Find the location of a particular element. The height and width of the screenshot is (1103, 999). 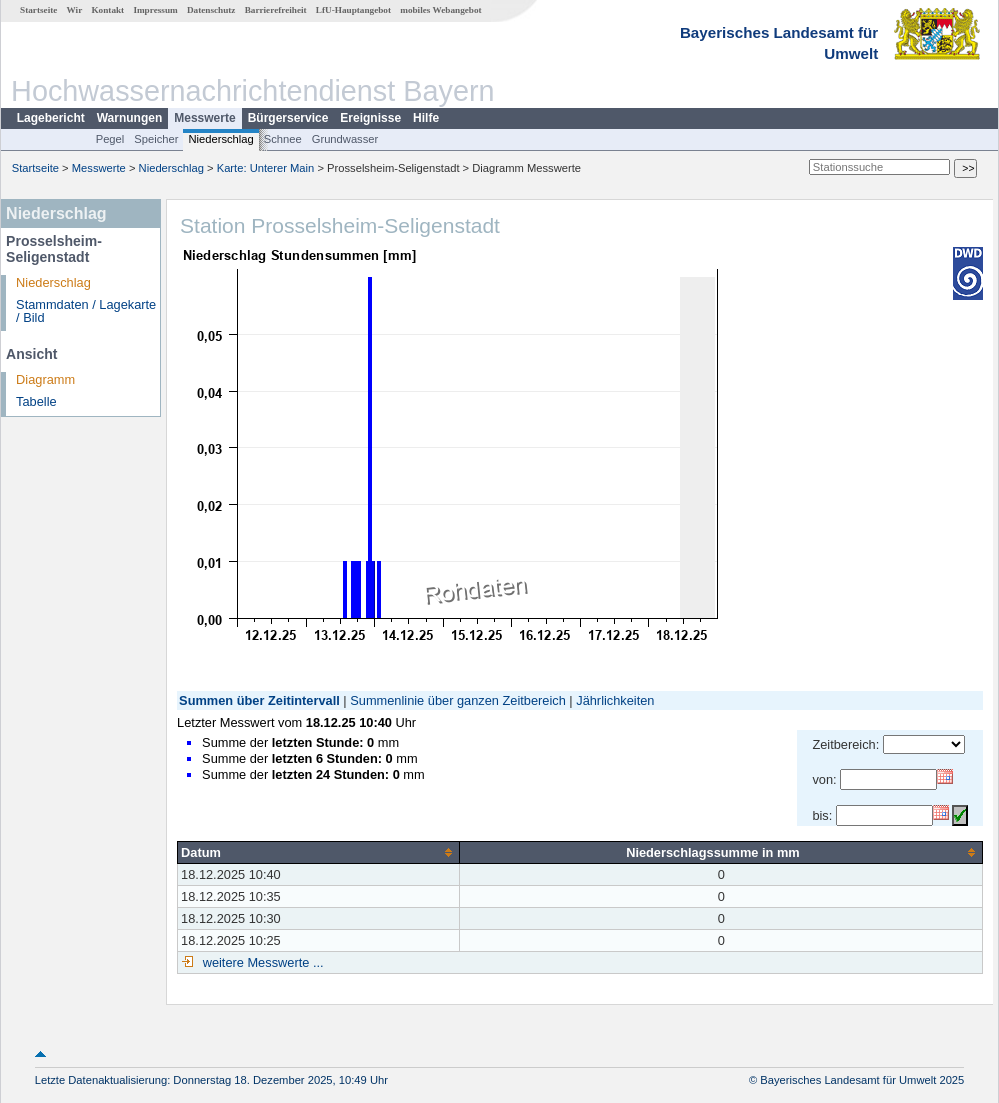

Barrierefreiheit is located at coordinates (276, 10).